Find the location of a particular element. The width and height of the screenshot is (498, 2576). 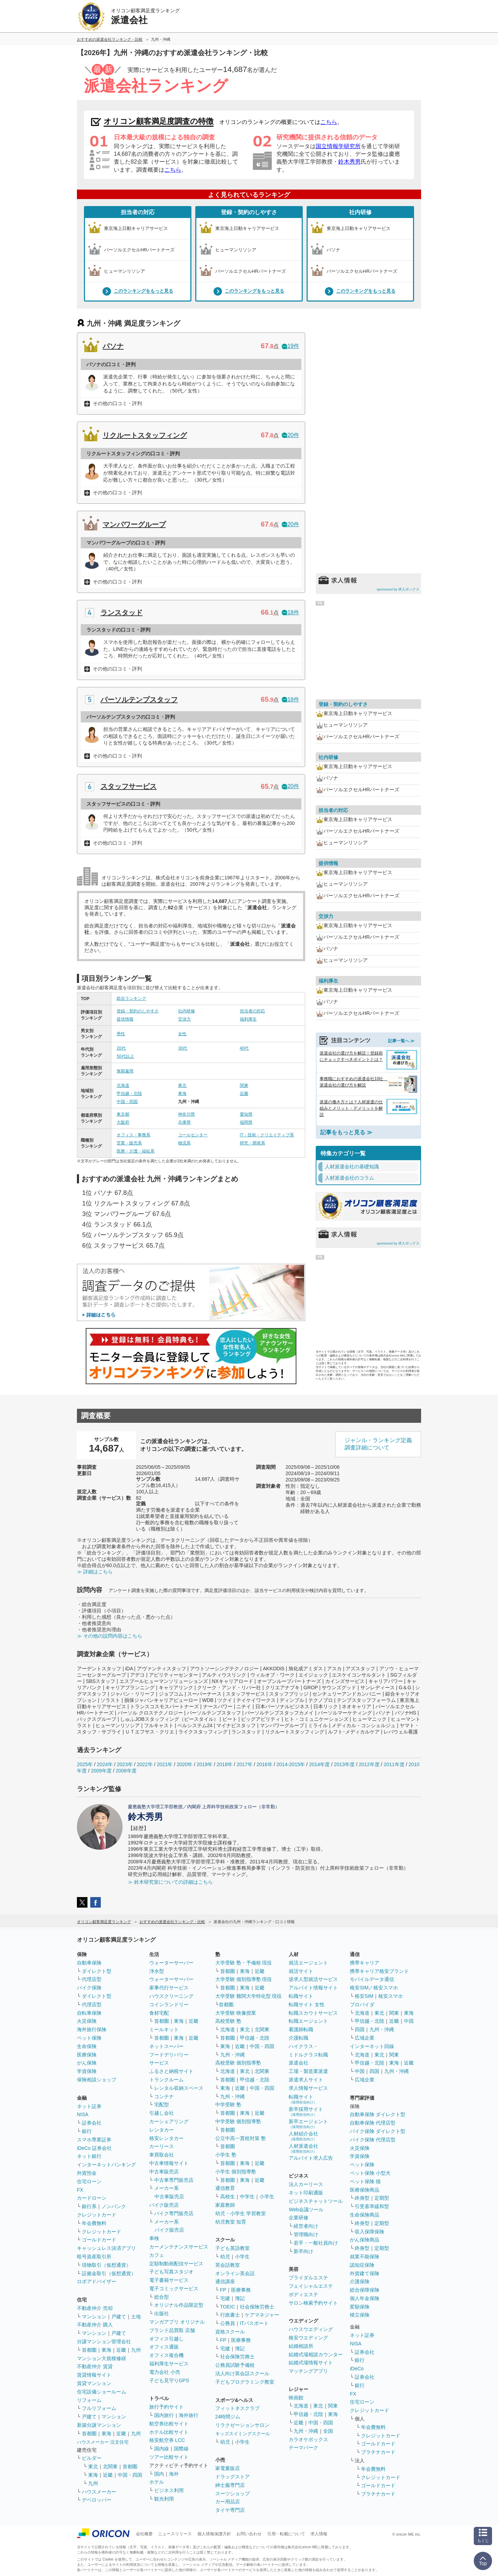

カーシェアリング is located at coordinates (169, 2121).